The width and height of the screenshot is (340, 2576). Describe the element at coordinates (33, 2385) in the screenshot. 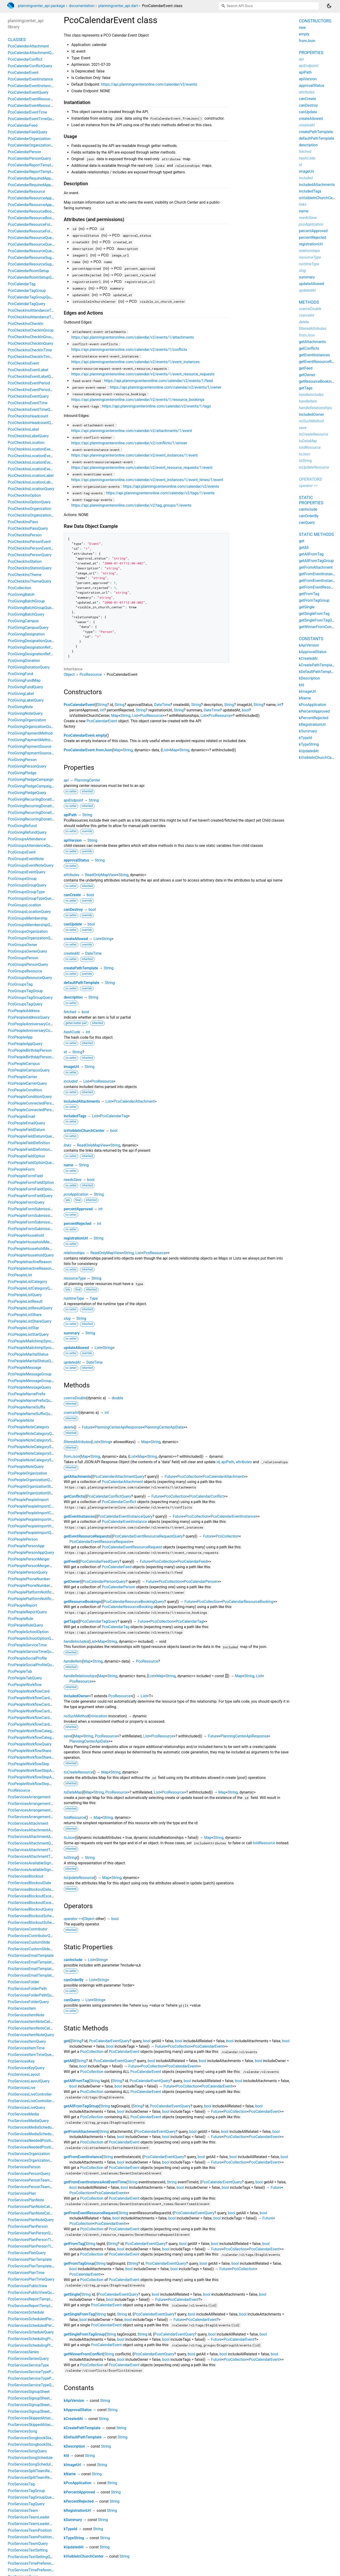

I see `PcoServicesServiceTypeQuery` at that location.